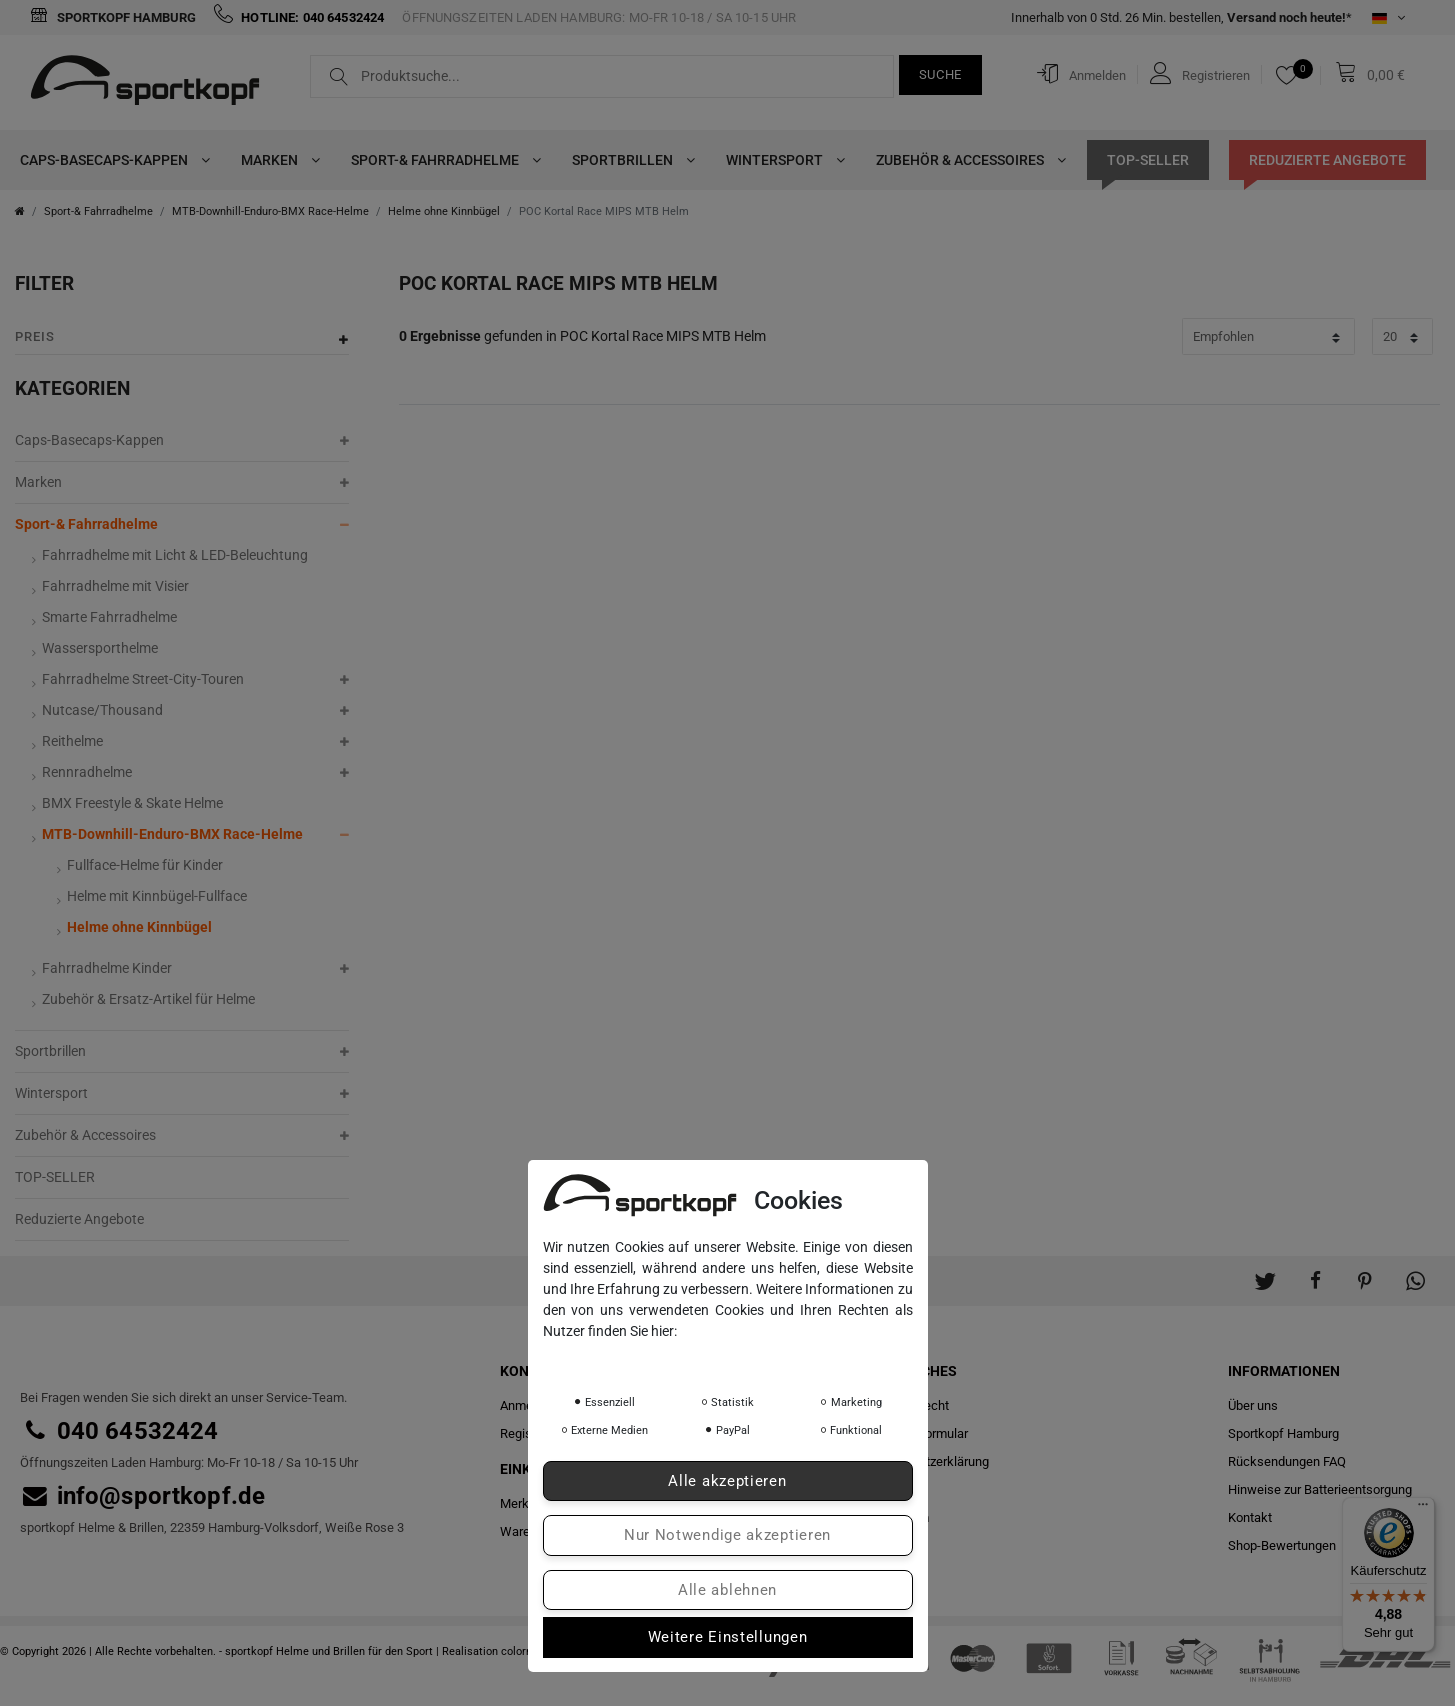  Describe the element at coordinates (276, 160) in the screenshot. I see `Marken` at that location.